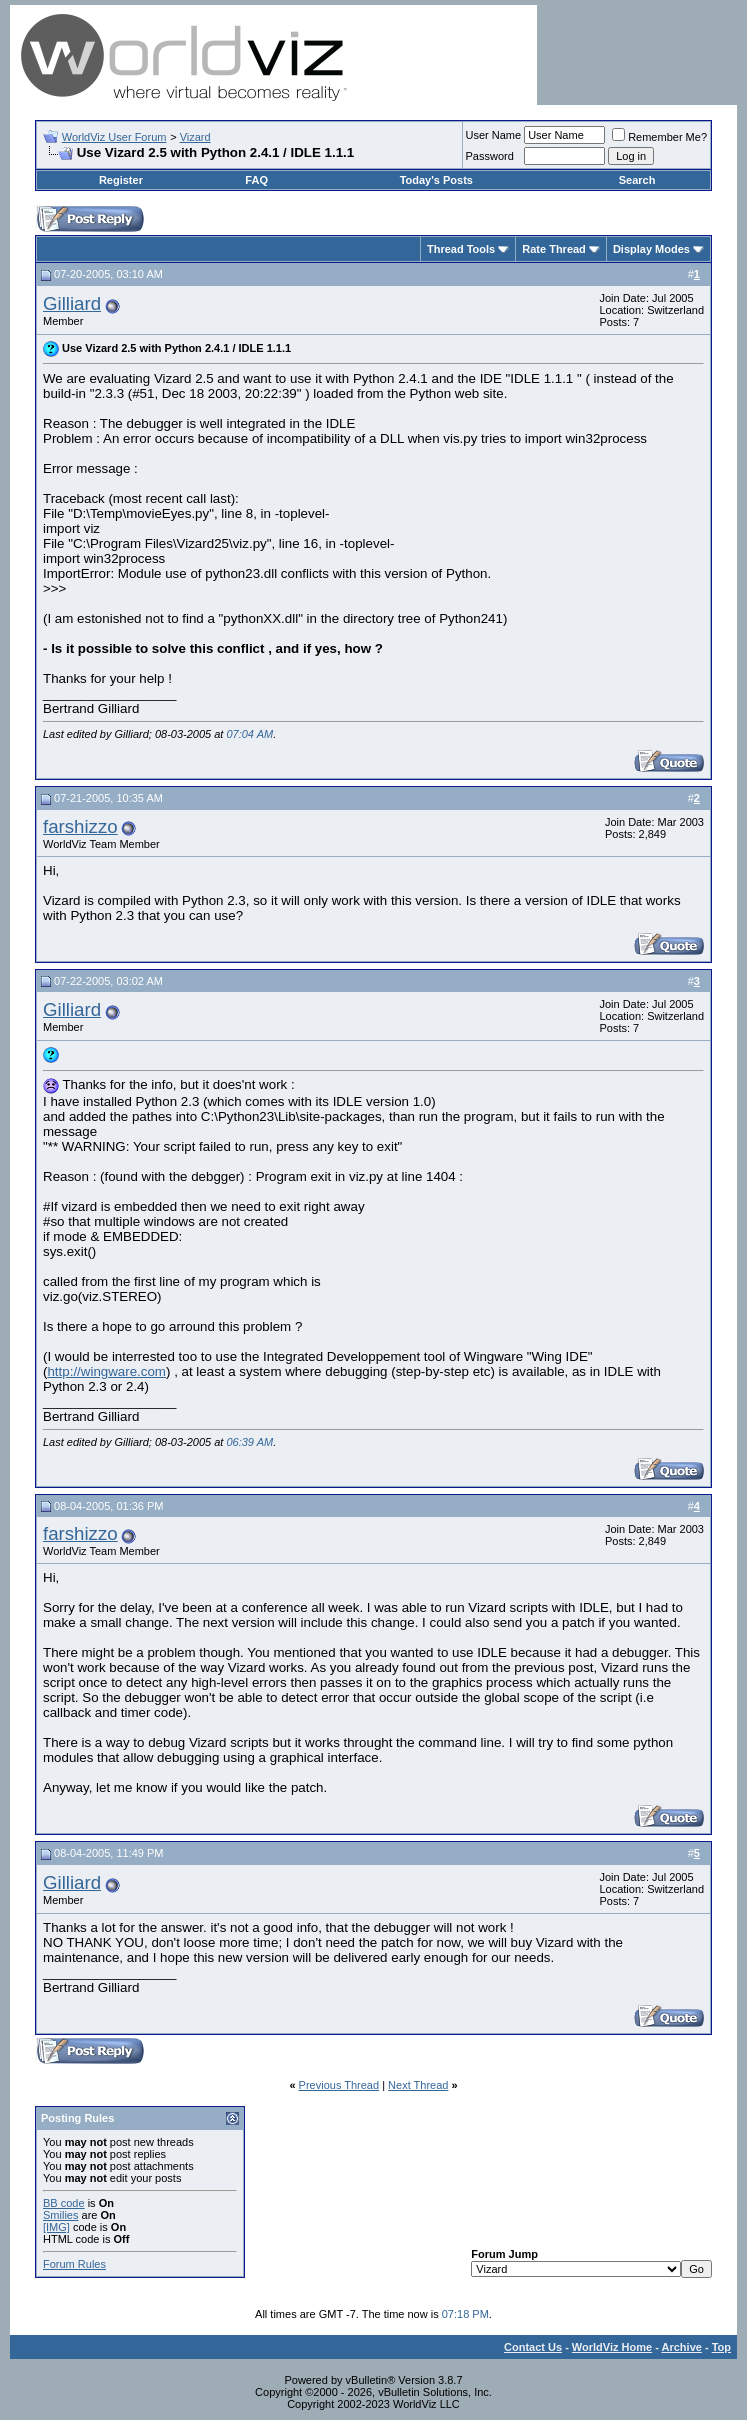 The image size is (747, 2420). What do you see at coordinates (418, 2085) in the screenshot?
I see `Next Thread` at bounding box center [418, 2085].